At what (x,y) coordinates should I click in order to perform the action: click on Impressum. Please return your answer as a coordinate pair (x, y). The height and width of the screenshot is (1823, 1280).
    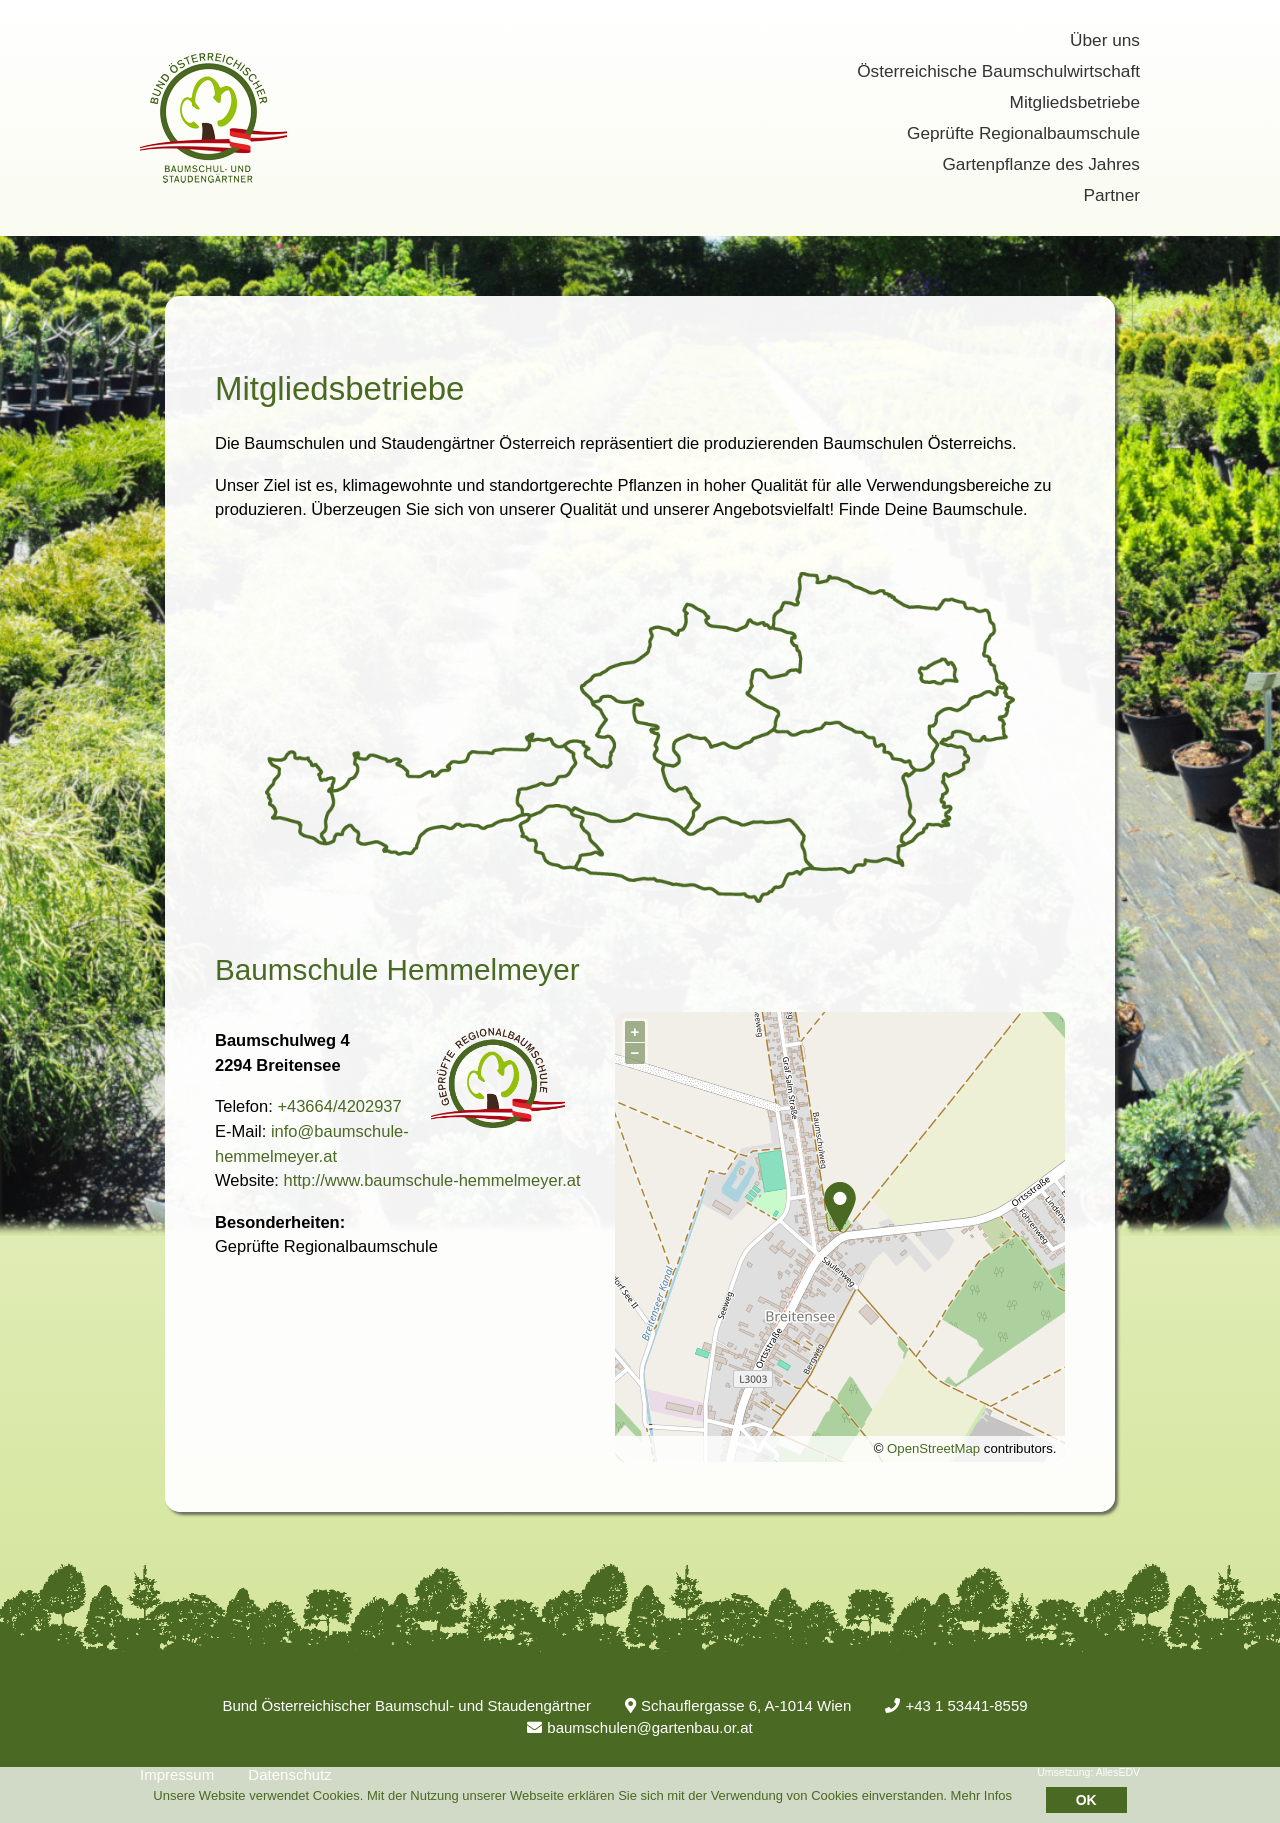
    Looking at the image, I should click on (177, 1774).